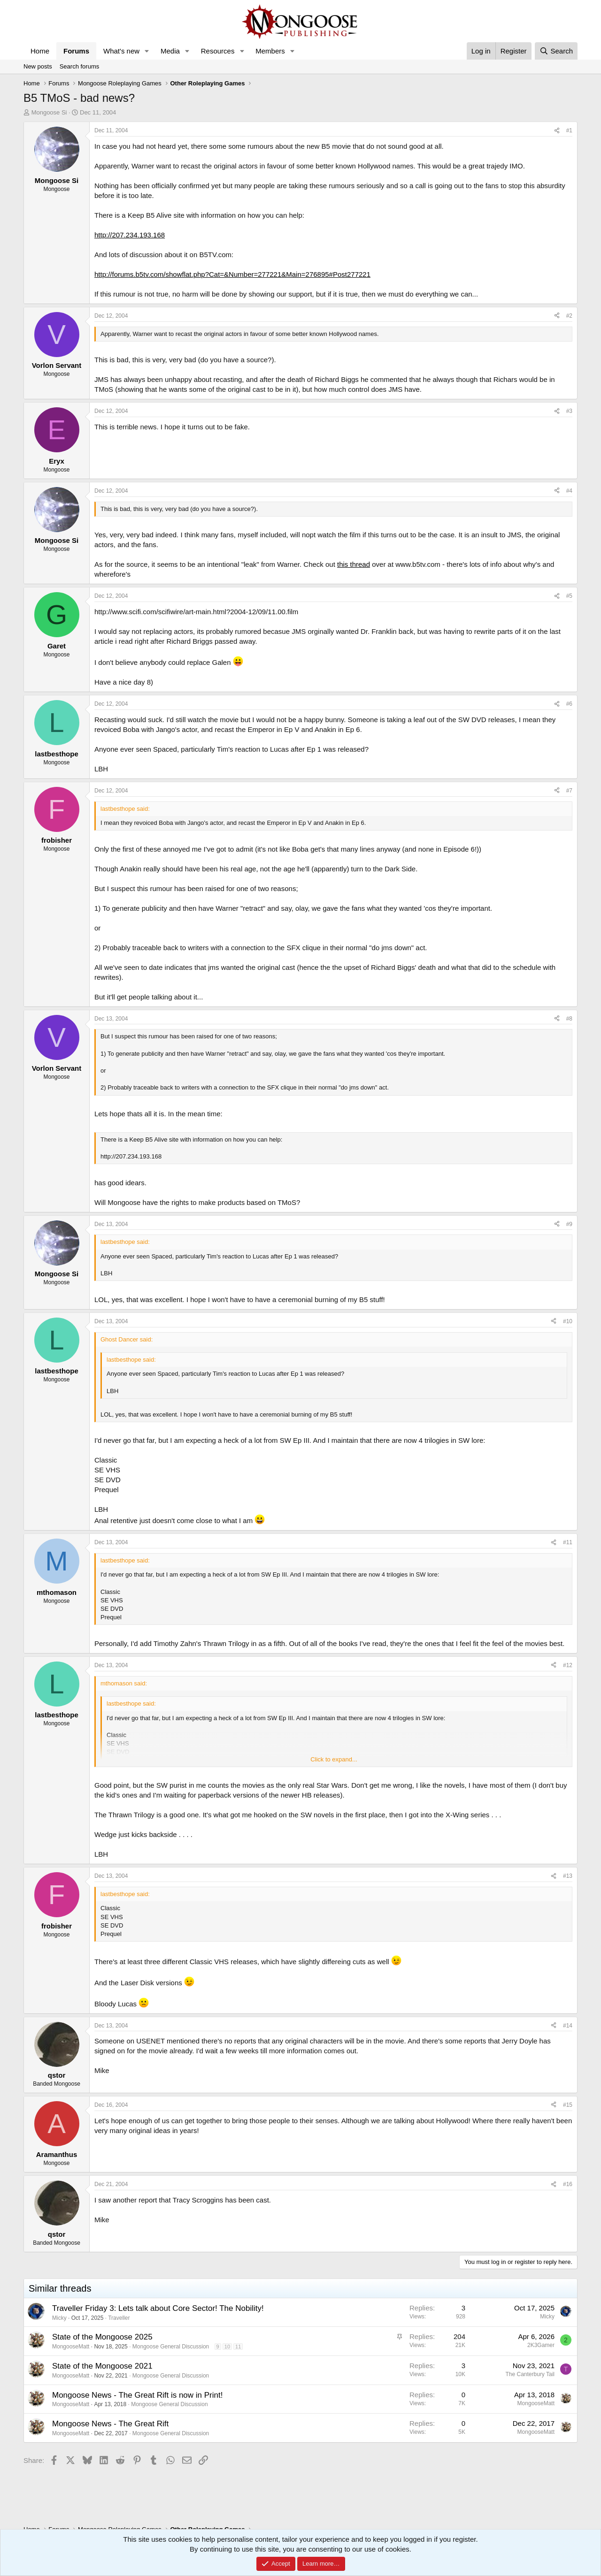 The width and height of the screenshot is (601, 2576). What do you see at coordinates (567, 1665) in the screenshot?
I see `#12` at bounding box center [567, 1665].